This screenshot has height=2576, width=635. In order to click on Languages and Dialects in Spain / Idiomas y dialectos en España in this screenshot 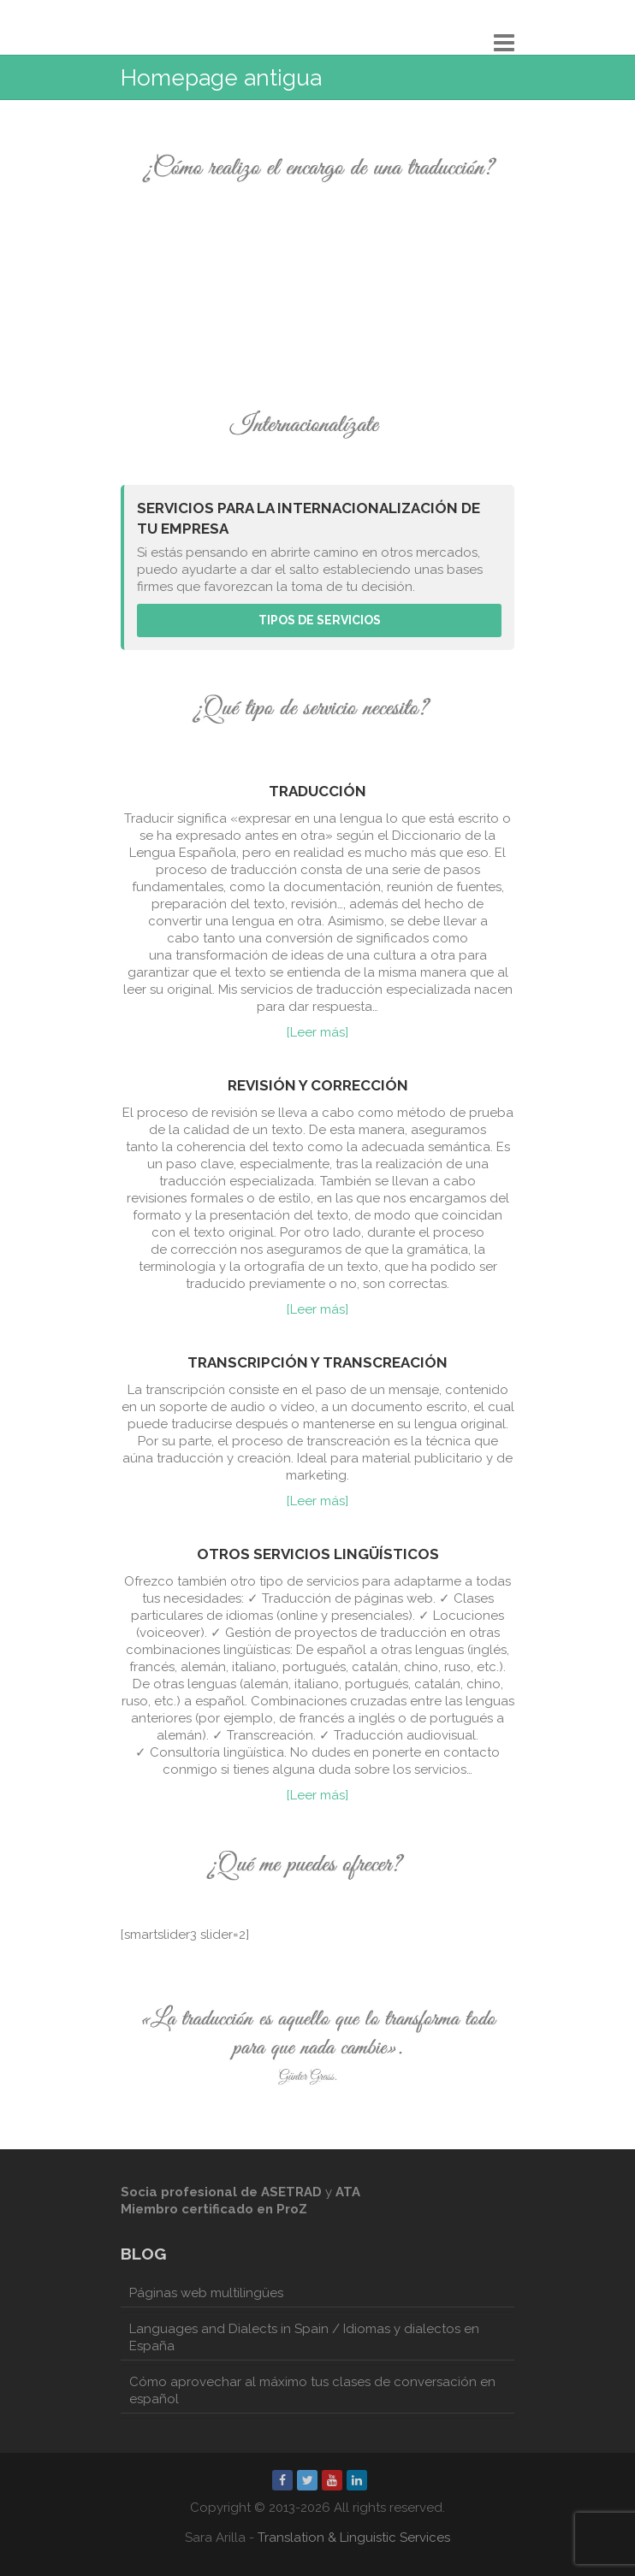, I will do `click(304, 2337)`.